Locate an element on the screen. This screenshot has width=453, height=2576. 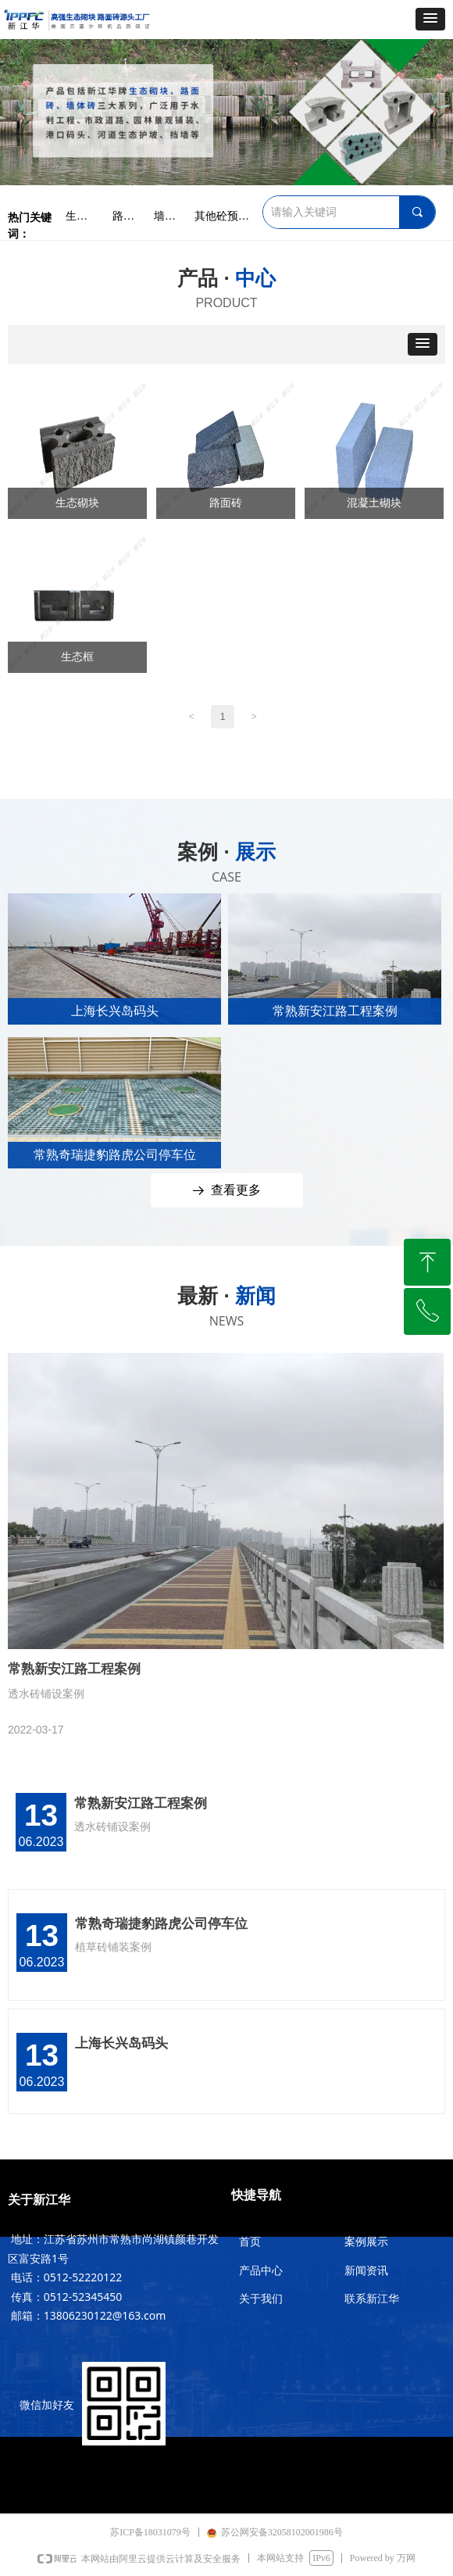
常熟奇瑞捷豹路虎公司停车位 is located at coordinates (161, 1923).